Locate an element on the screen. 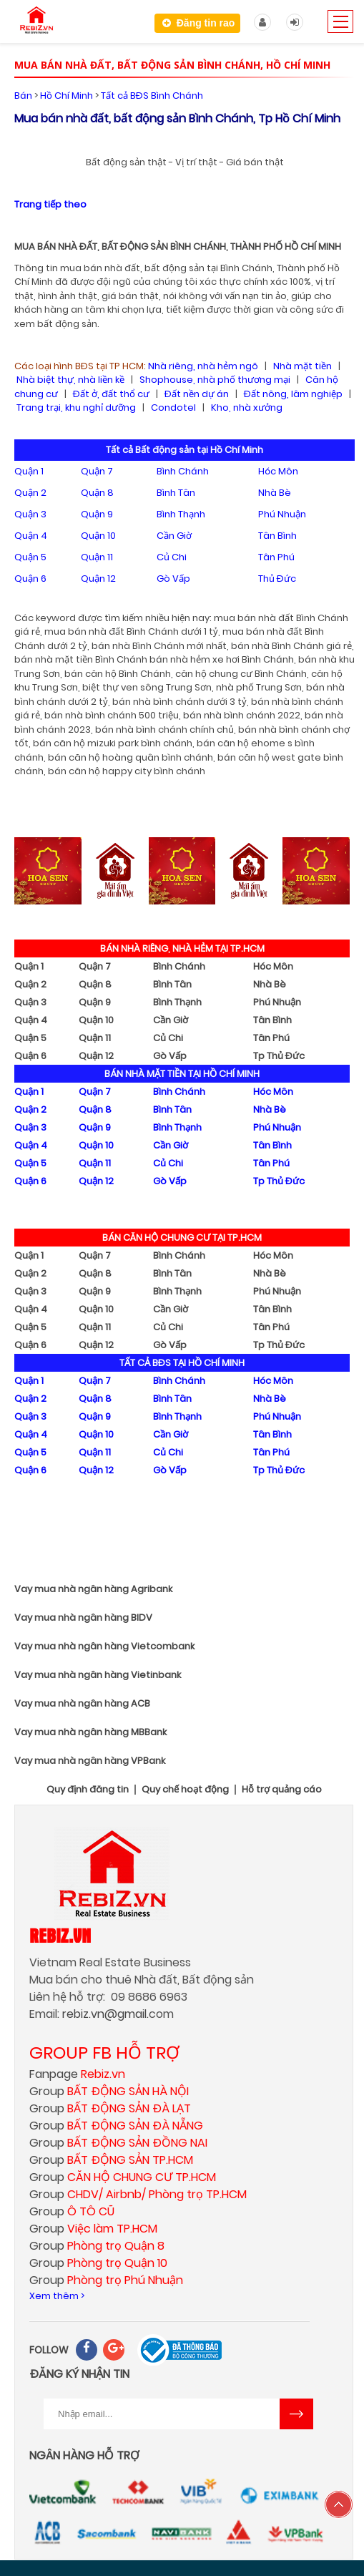 The height and width of the screenshot is (2576, 364). Tân Phú is located at coordinates (276, 557).